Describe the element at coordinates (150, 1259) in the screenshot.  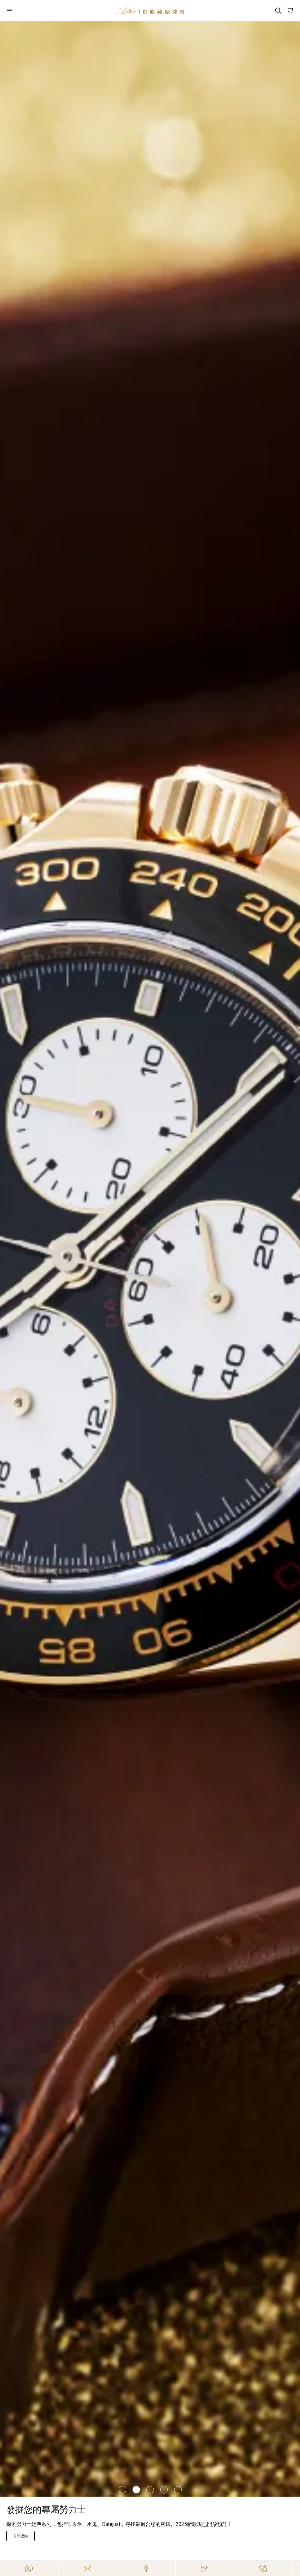
I see `[/zh-HK/richard-mille]` at that location.